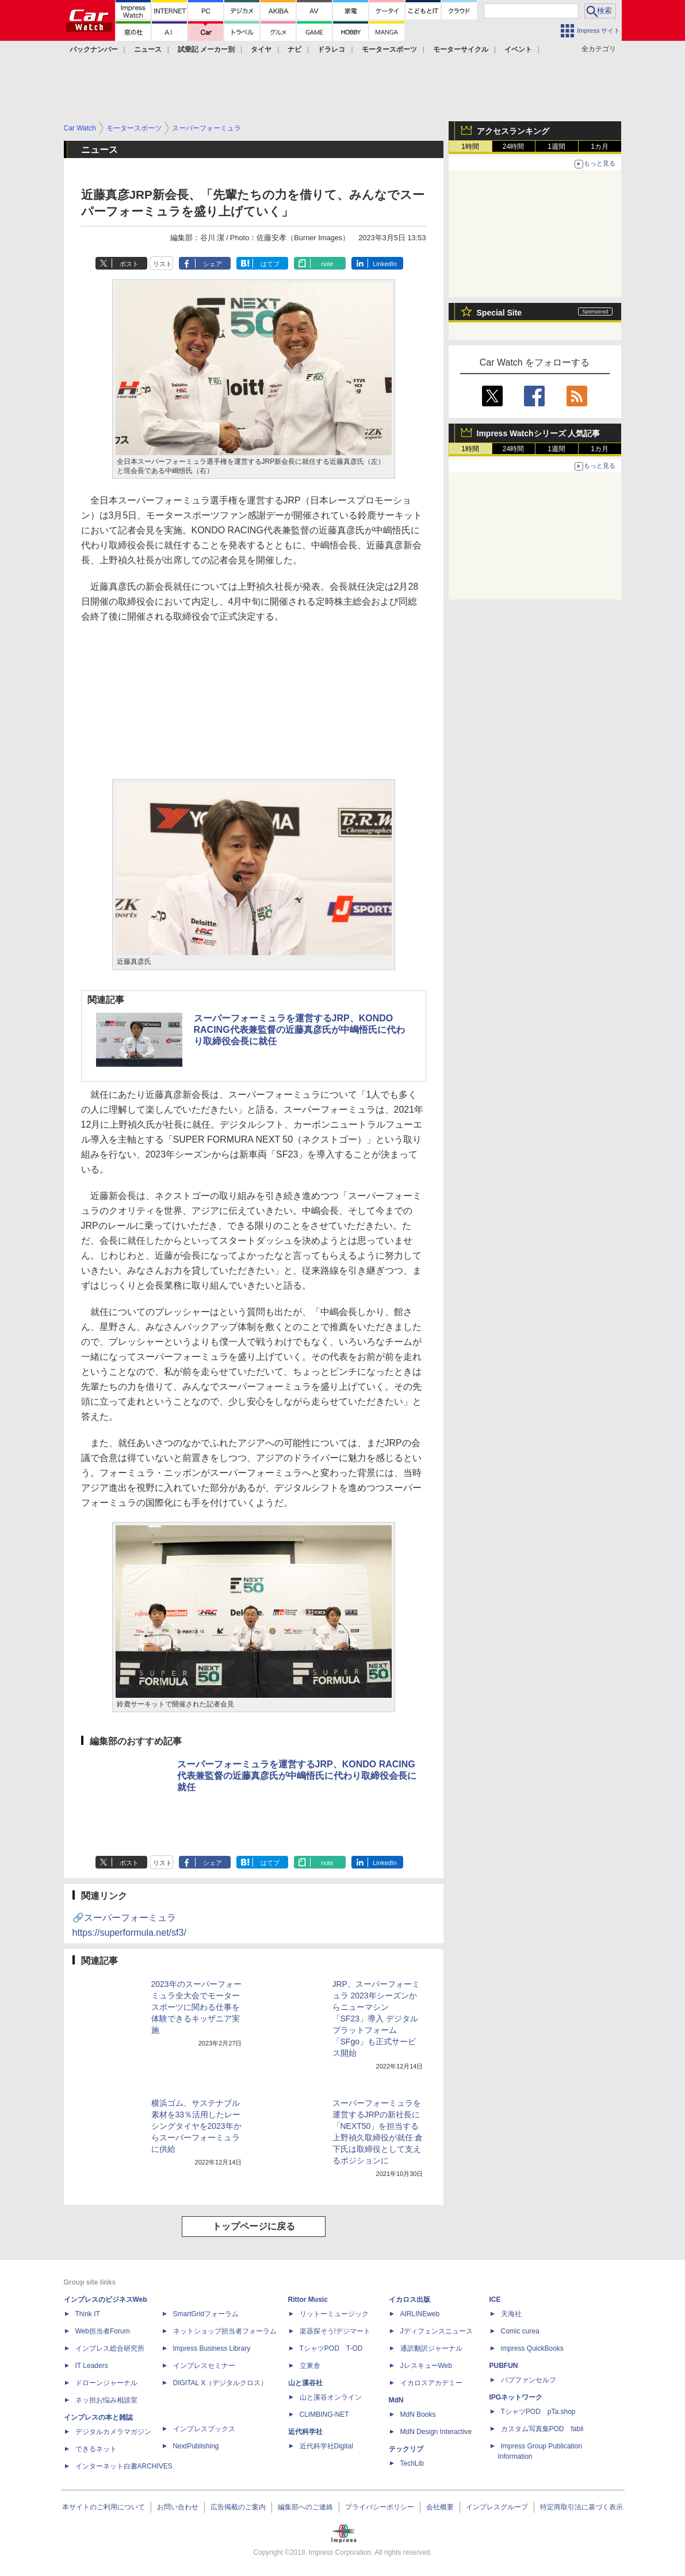  I want to click on JRP、スーパーフォーミュラ 2023年シーズンからニューマシン「SF23」導入 デジタルプラットフォーム「SFgo」も正式サービス開始, so click(376, 2018).